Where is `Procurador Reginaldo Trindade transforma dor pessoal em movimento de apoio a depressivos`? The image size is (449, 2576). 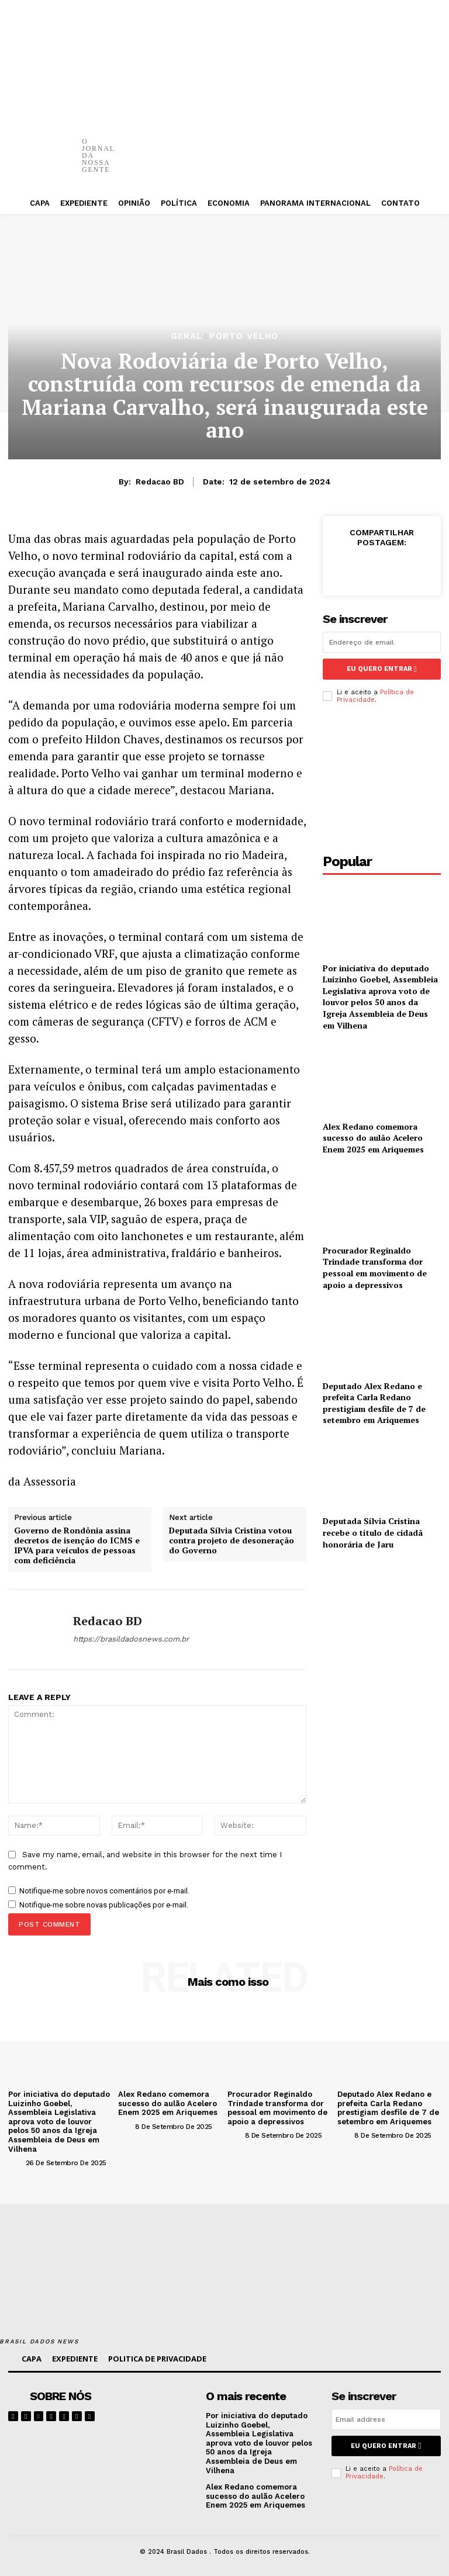 Procurador Reginaldo Trindade transforma dor pessoal em movimento de apoio a depressivos is located at coordinates (375, 1267).